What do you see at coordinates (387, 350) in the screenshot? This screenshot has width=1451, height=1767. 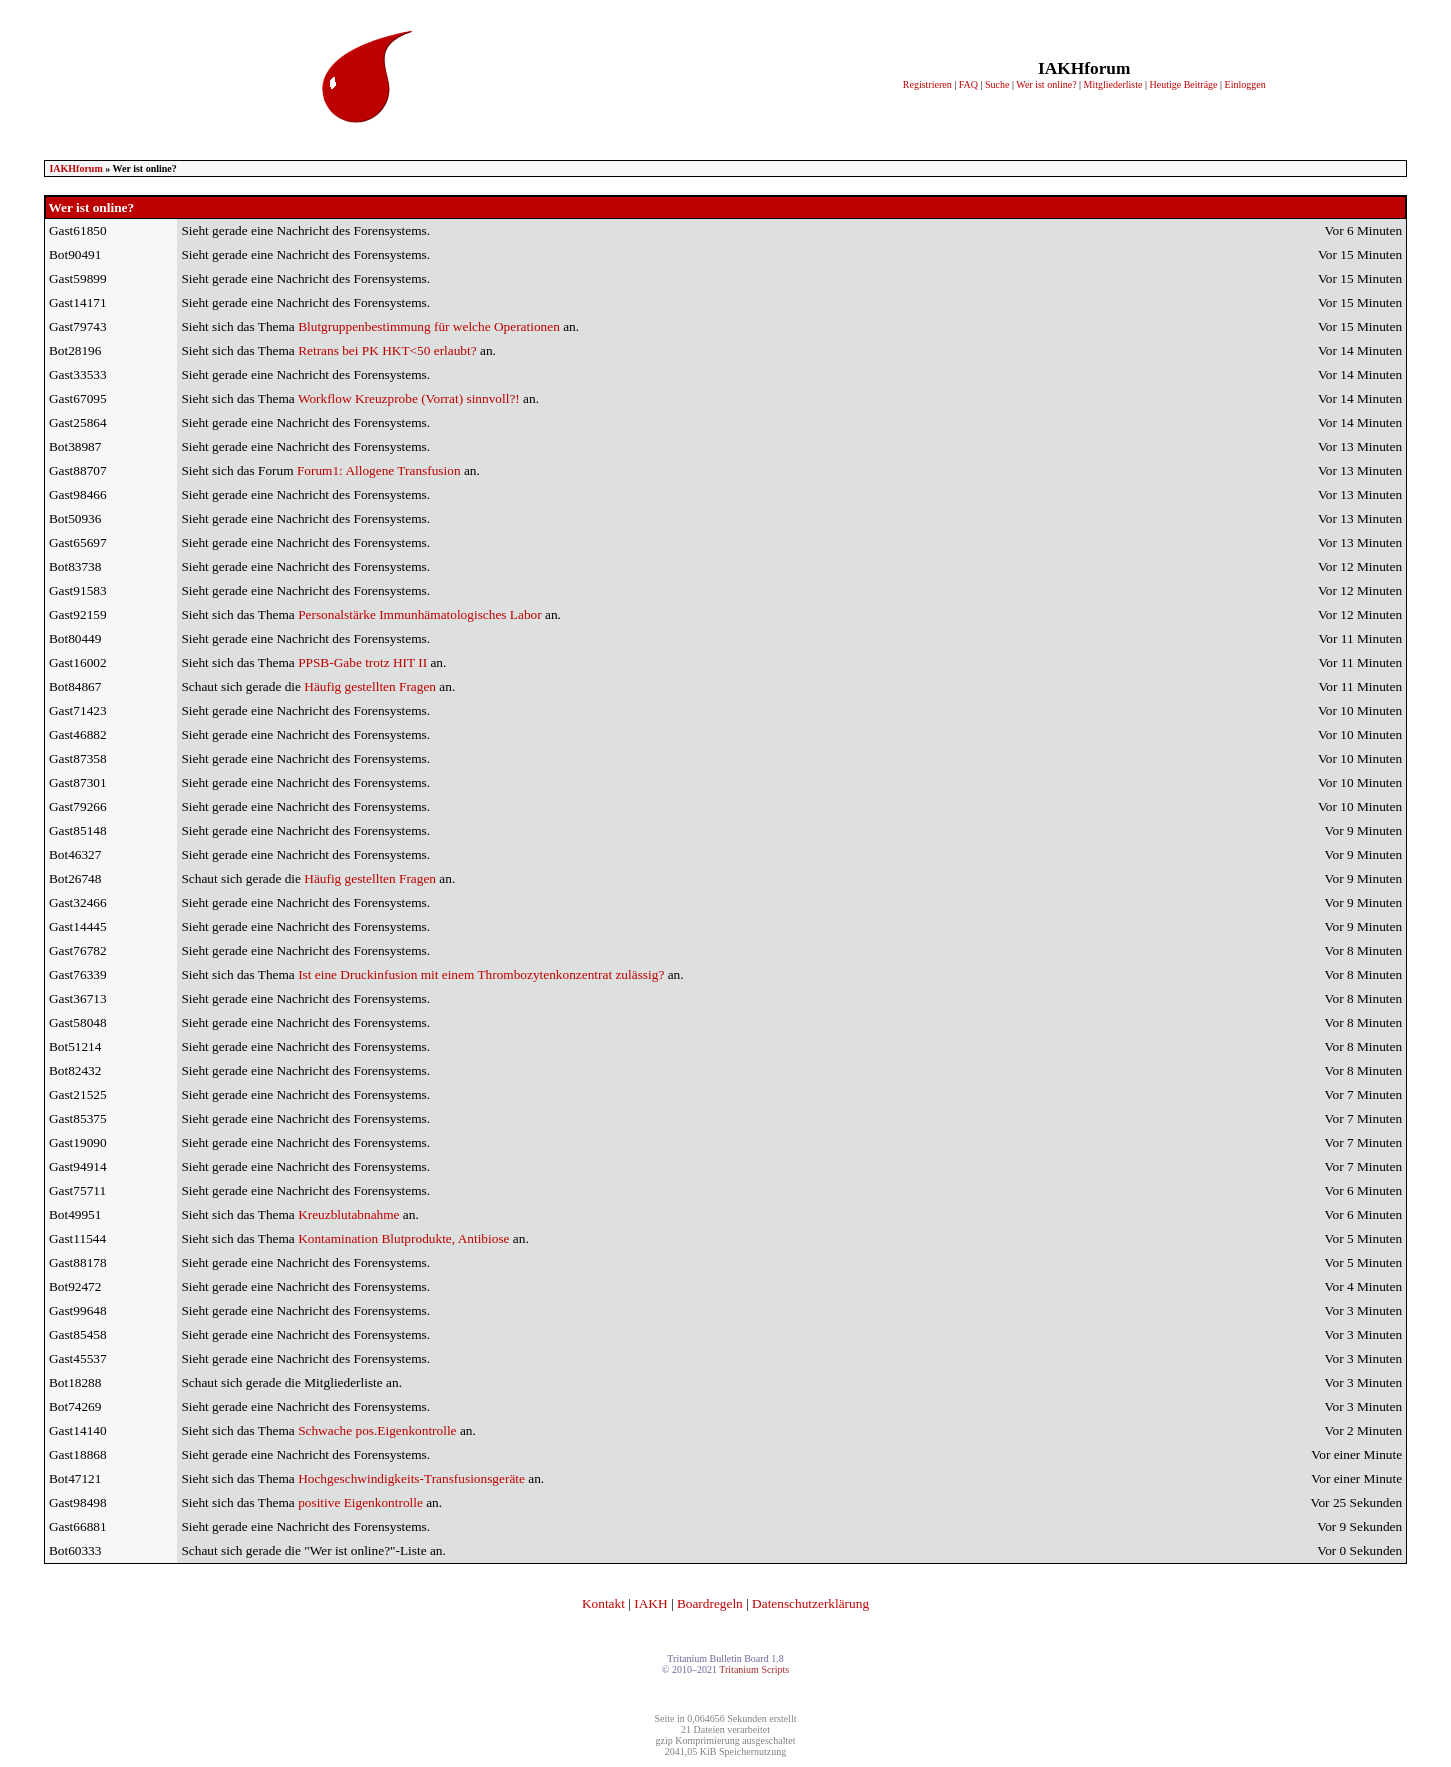 I see `Retrans bei PK HKT<50 erlaubt?` at bounding box center [387, 350].